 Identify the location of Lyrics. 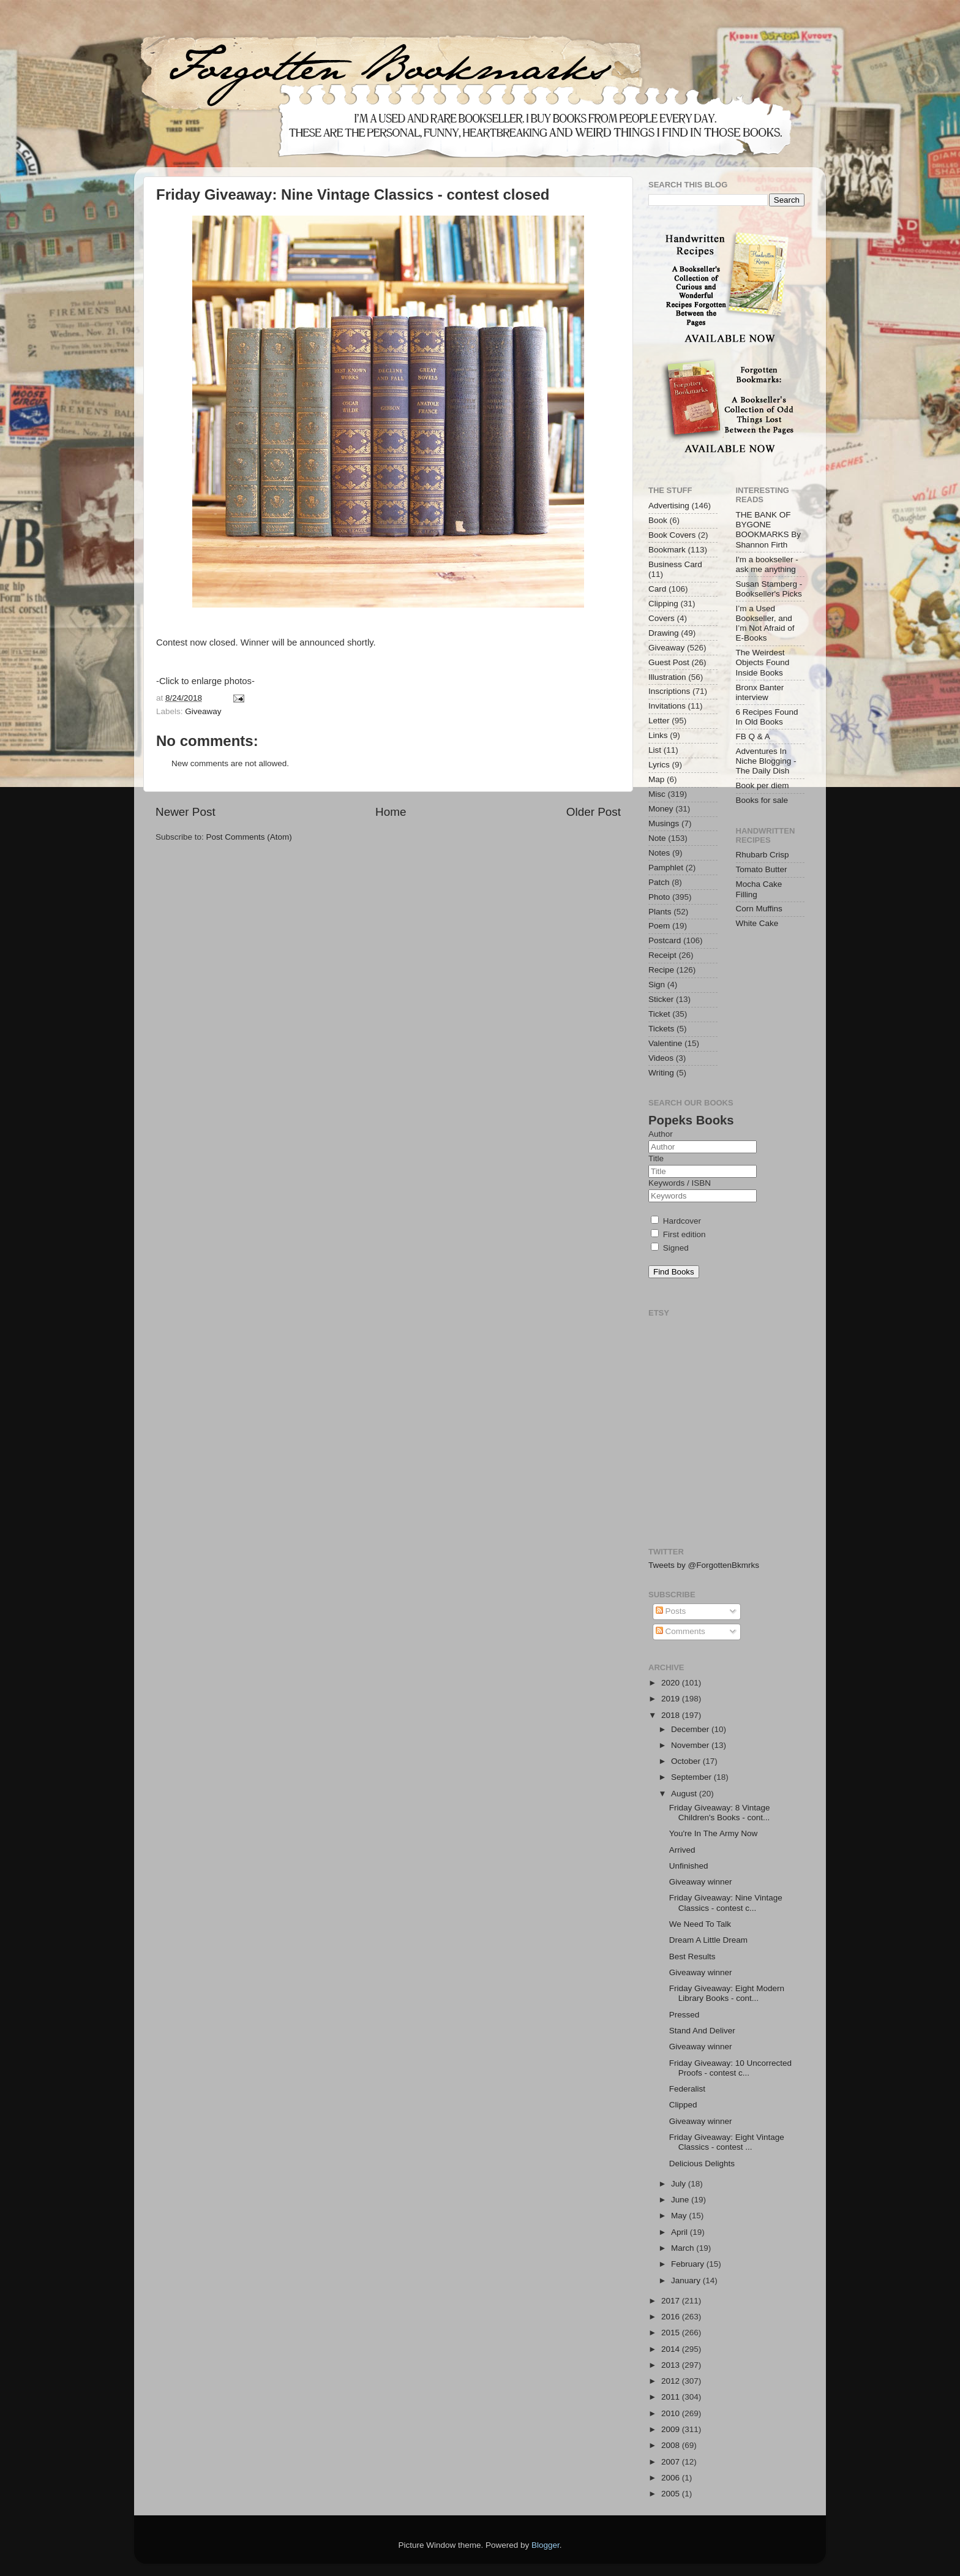
(659, 764).